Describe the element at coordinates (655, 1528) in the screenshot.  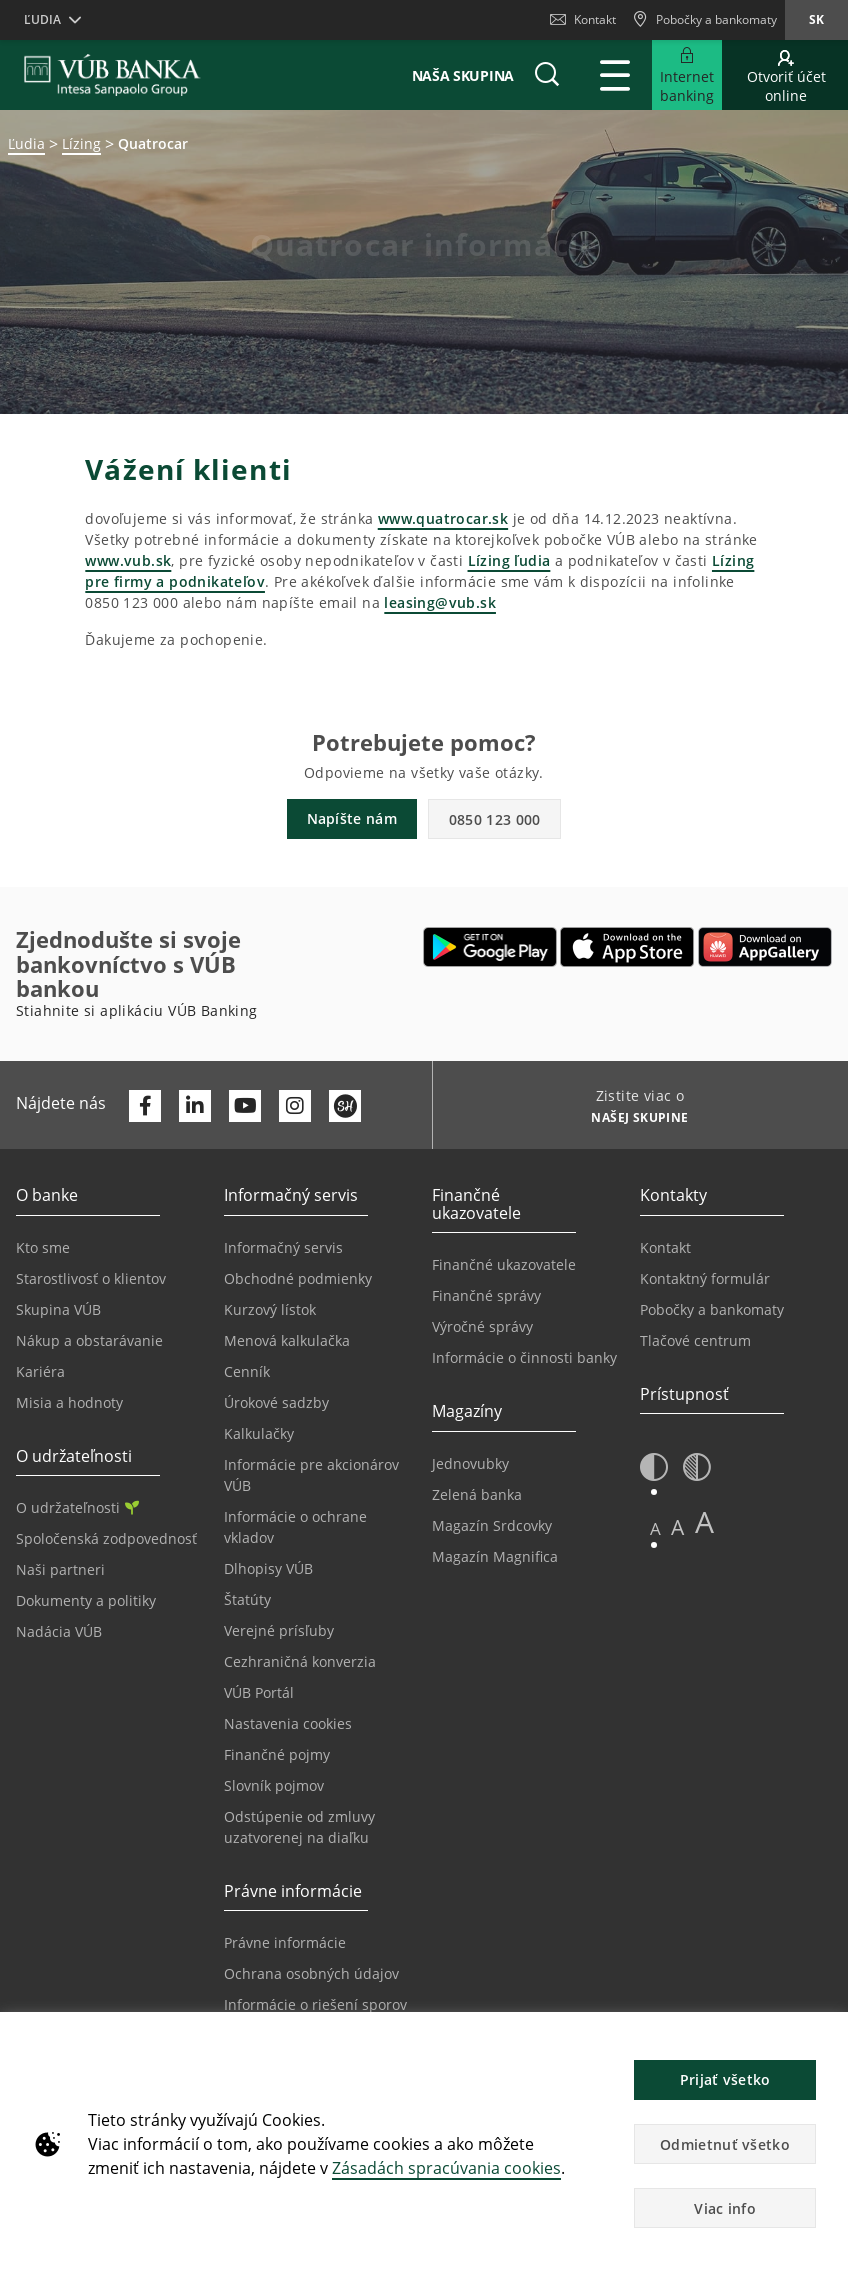
I see `A [button]` at that location.